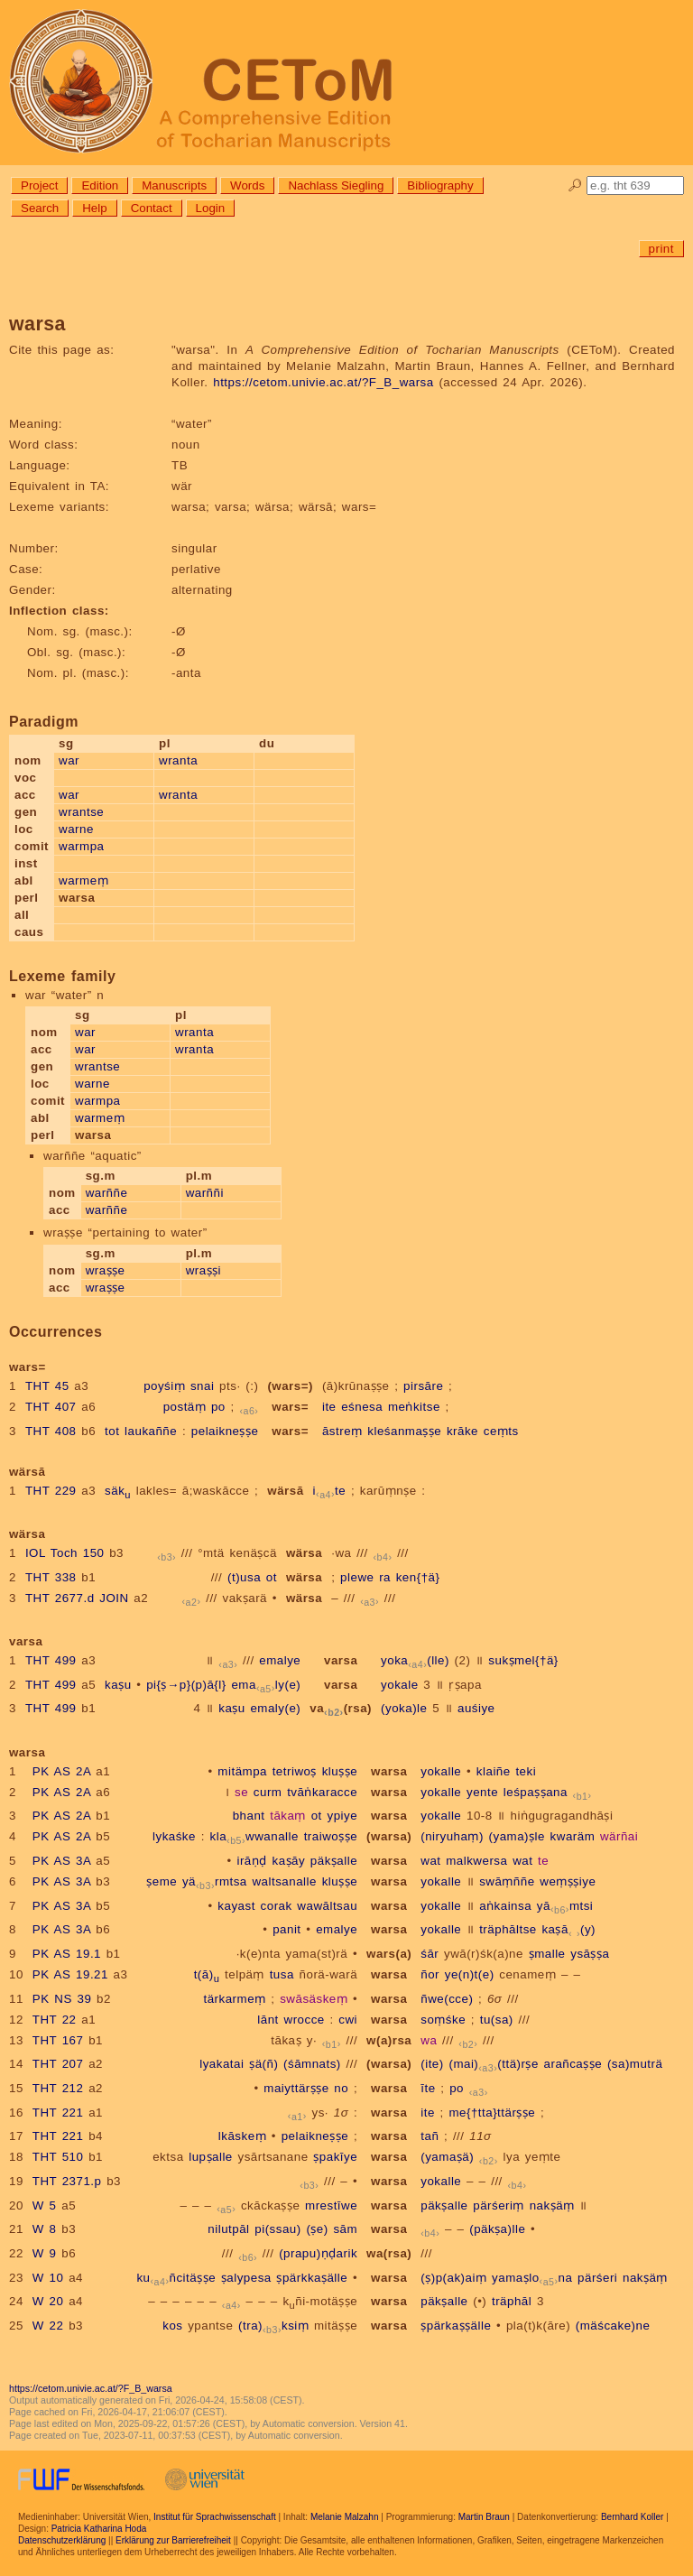  I want to click on pärśeriṃ, so click(498, 2205).